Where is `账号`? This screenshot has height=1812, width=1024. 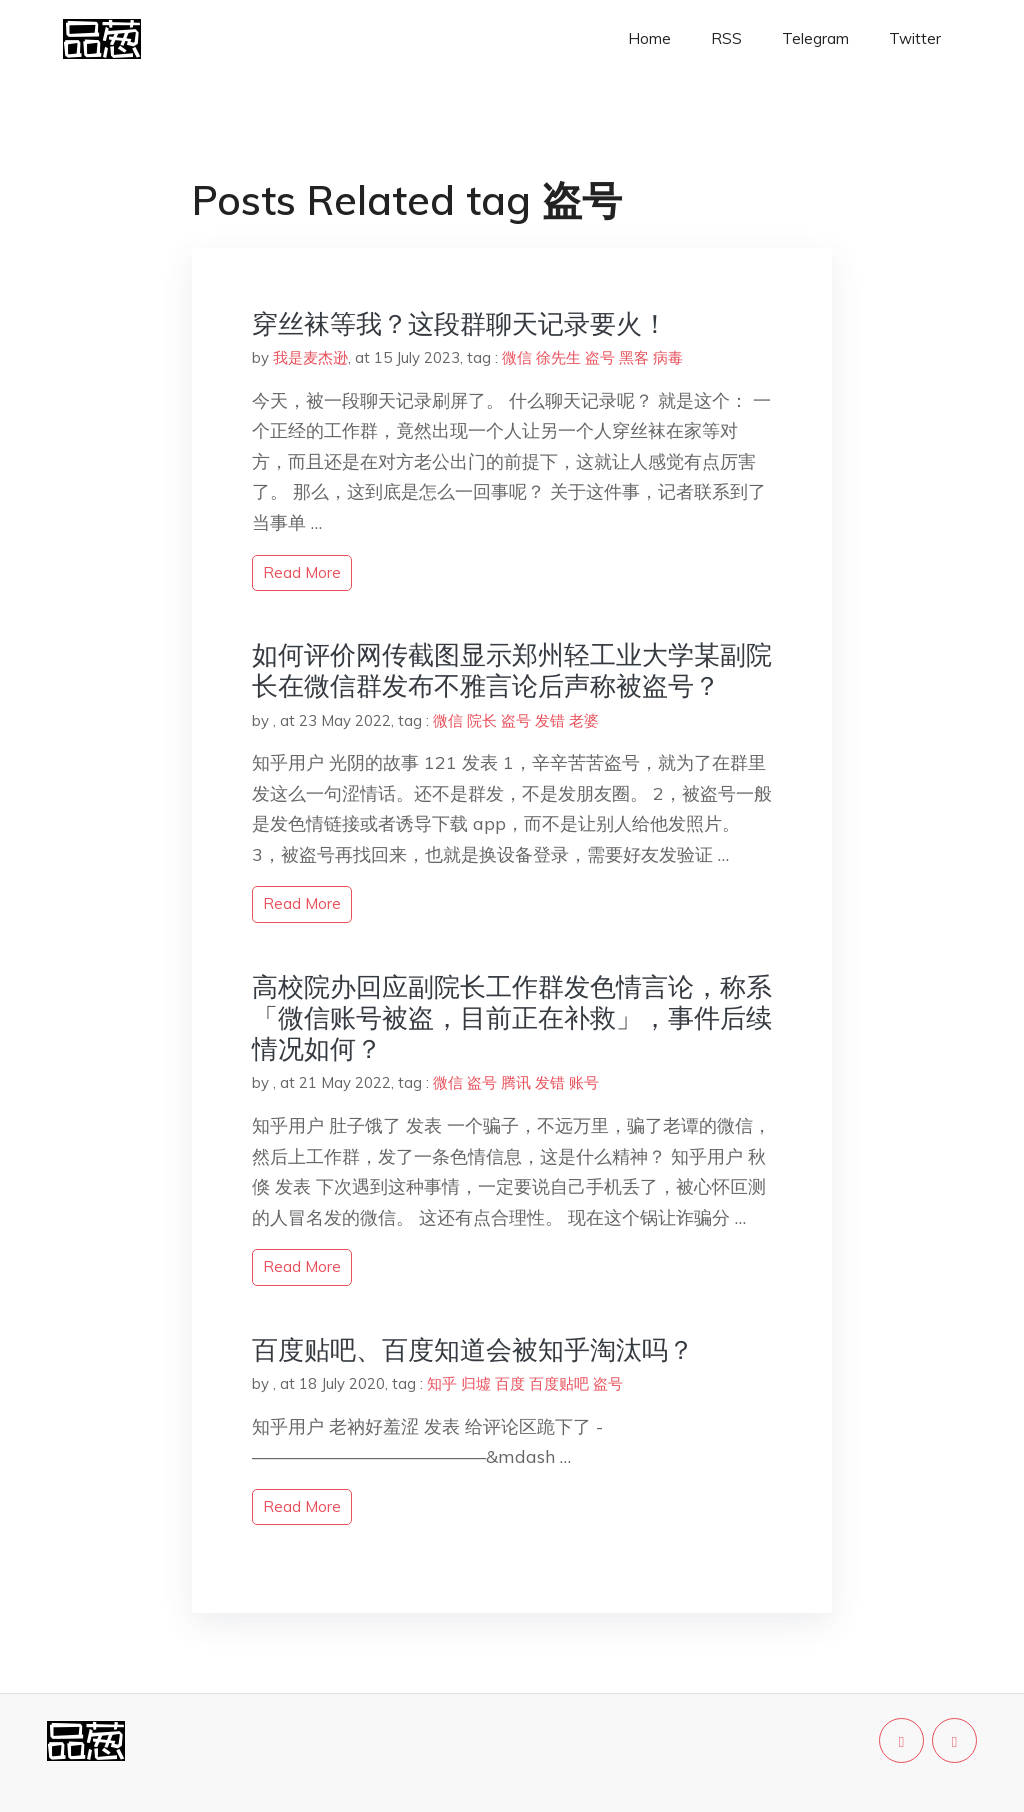
账号 is located at coordinates (584, 1082).